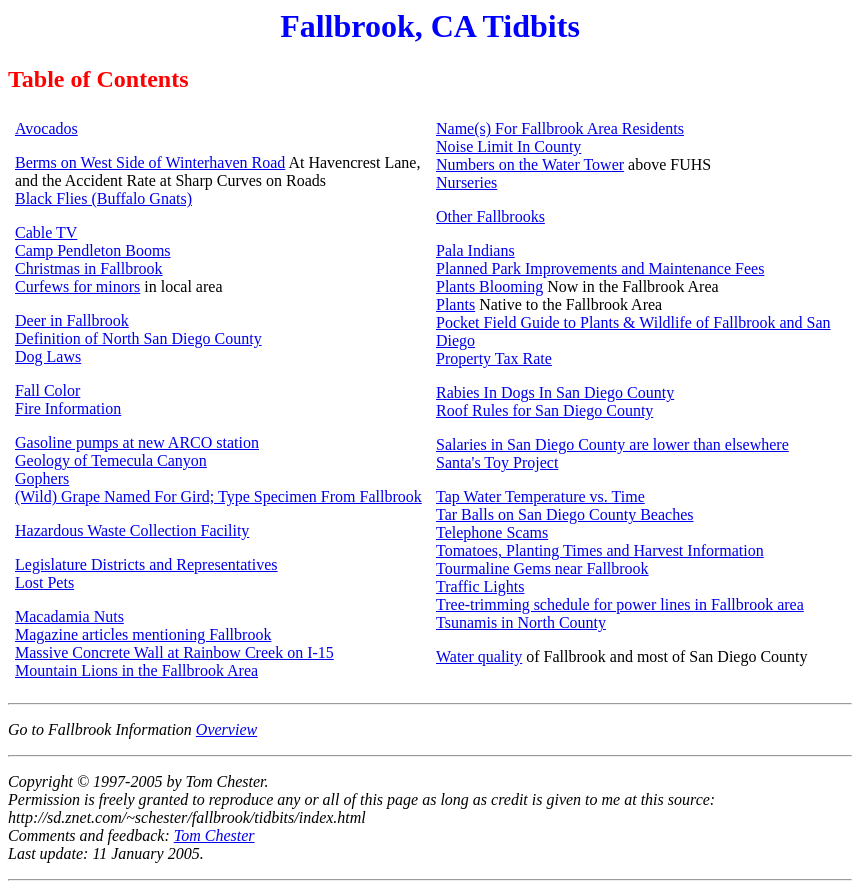  I want to click on Tourmaline Gems near Fallbrook, so click(542, 568).